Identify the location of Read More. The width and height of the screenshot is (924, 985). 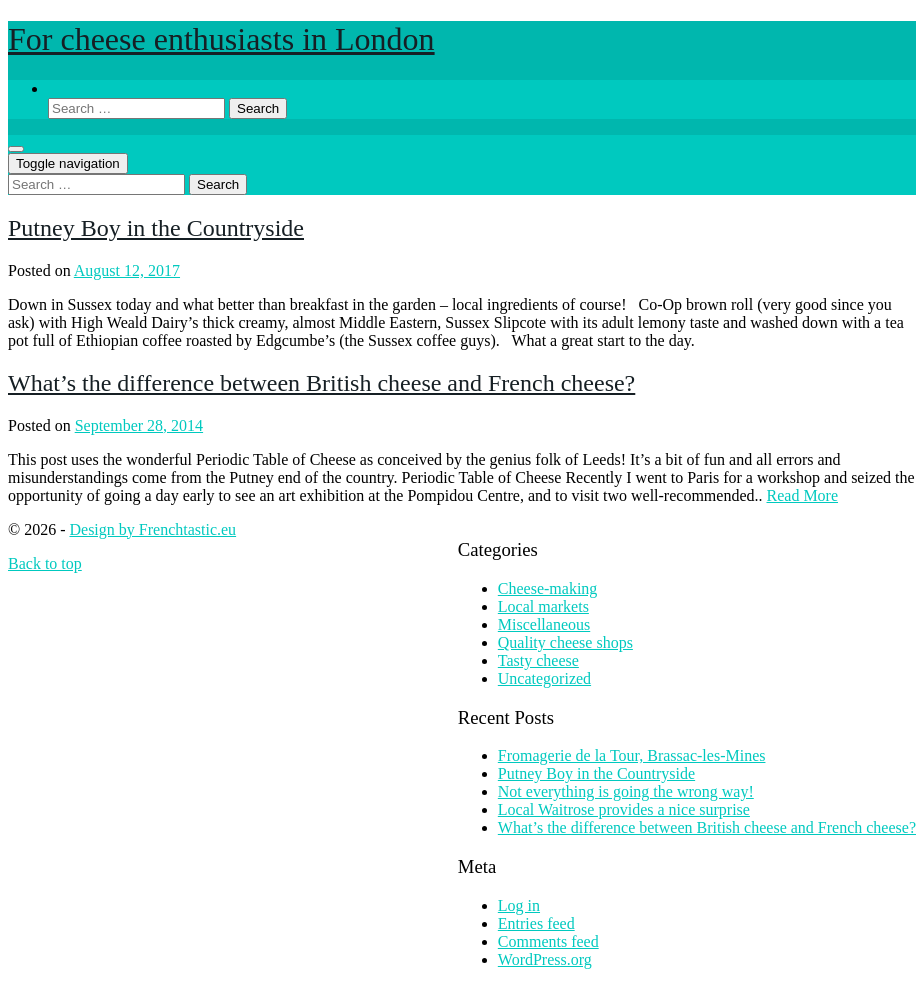
(803, 495).